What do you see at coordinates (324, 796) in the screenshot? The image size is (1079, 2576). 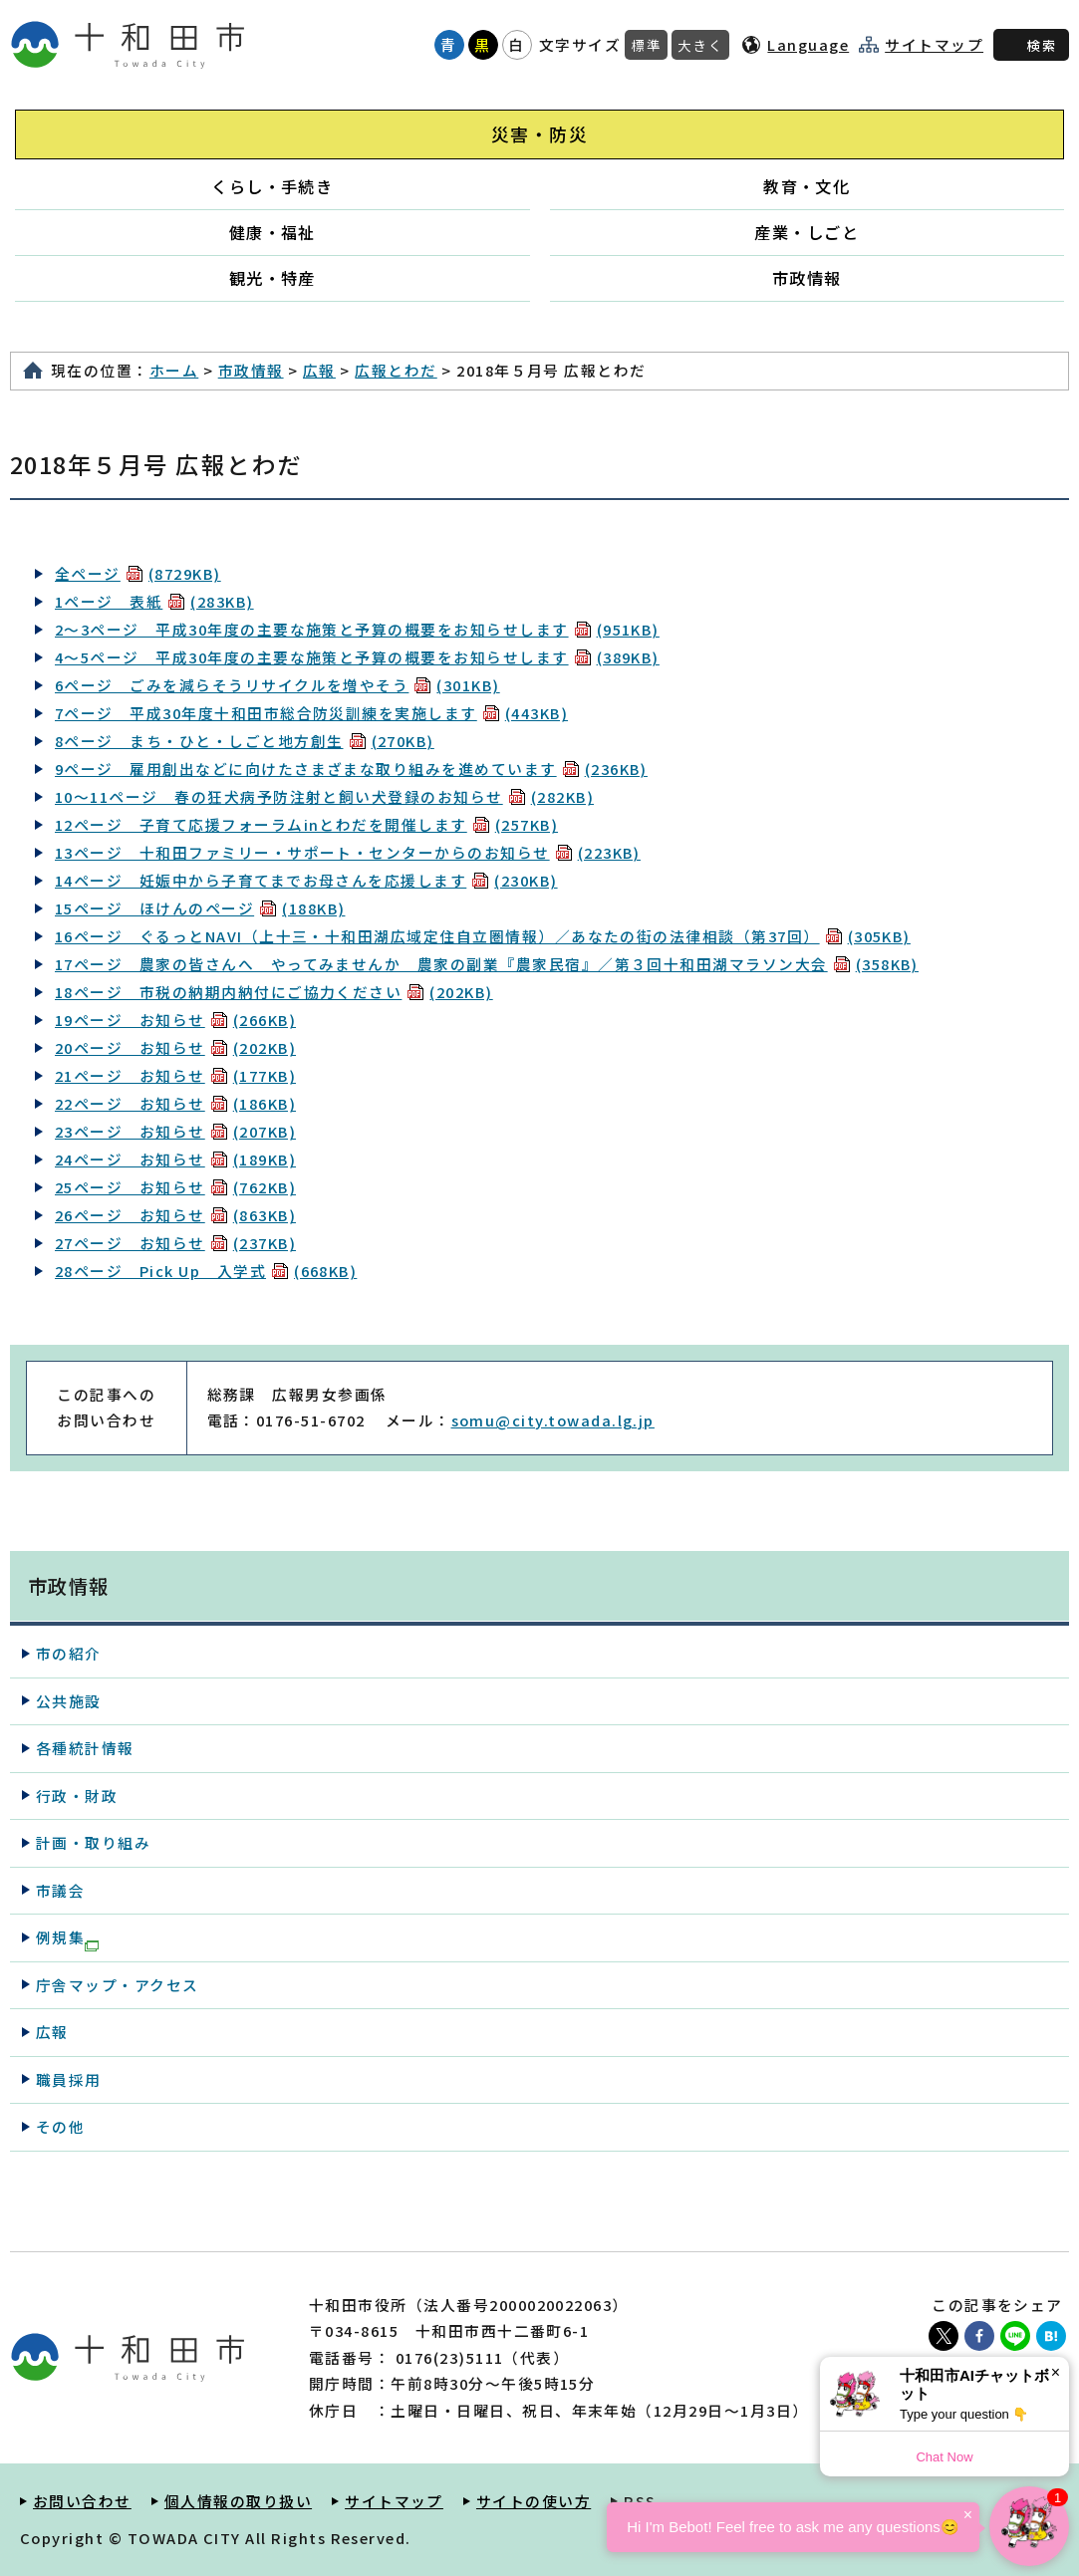 I see `10～11ページ 春の狂犬病予防注射と飼い犬登録のお知らせ` at bounding box center [324, 796].